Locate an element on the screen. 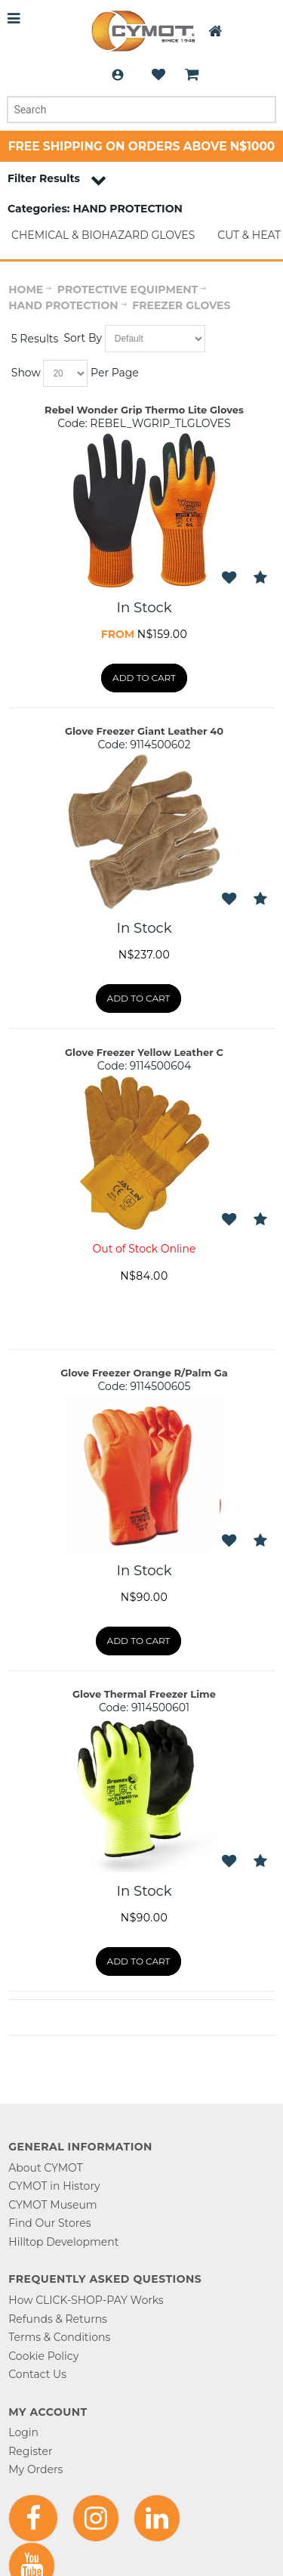 This screenshot has height=2576, width=283. Login is located at coordinates (117, 74).